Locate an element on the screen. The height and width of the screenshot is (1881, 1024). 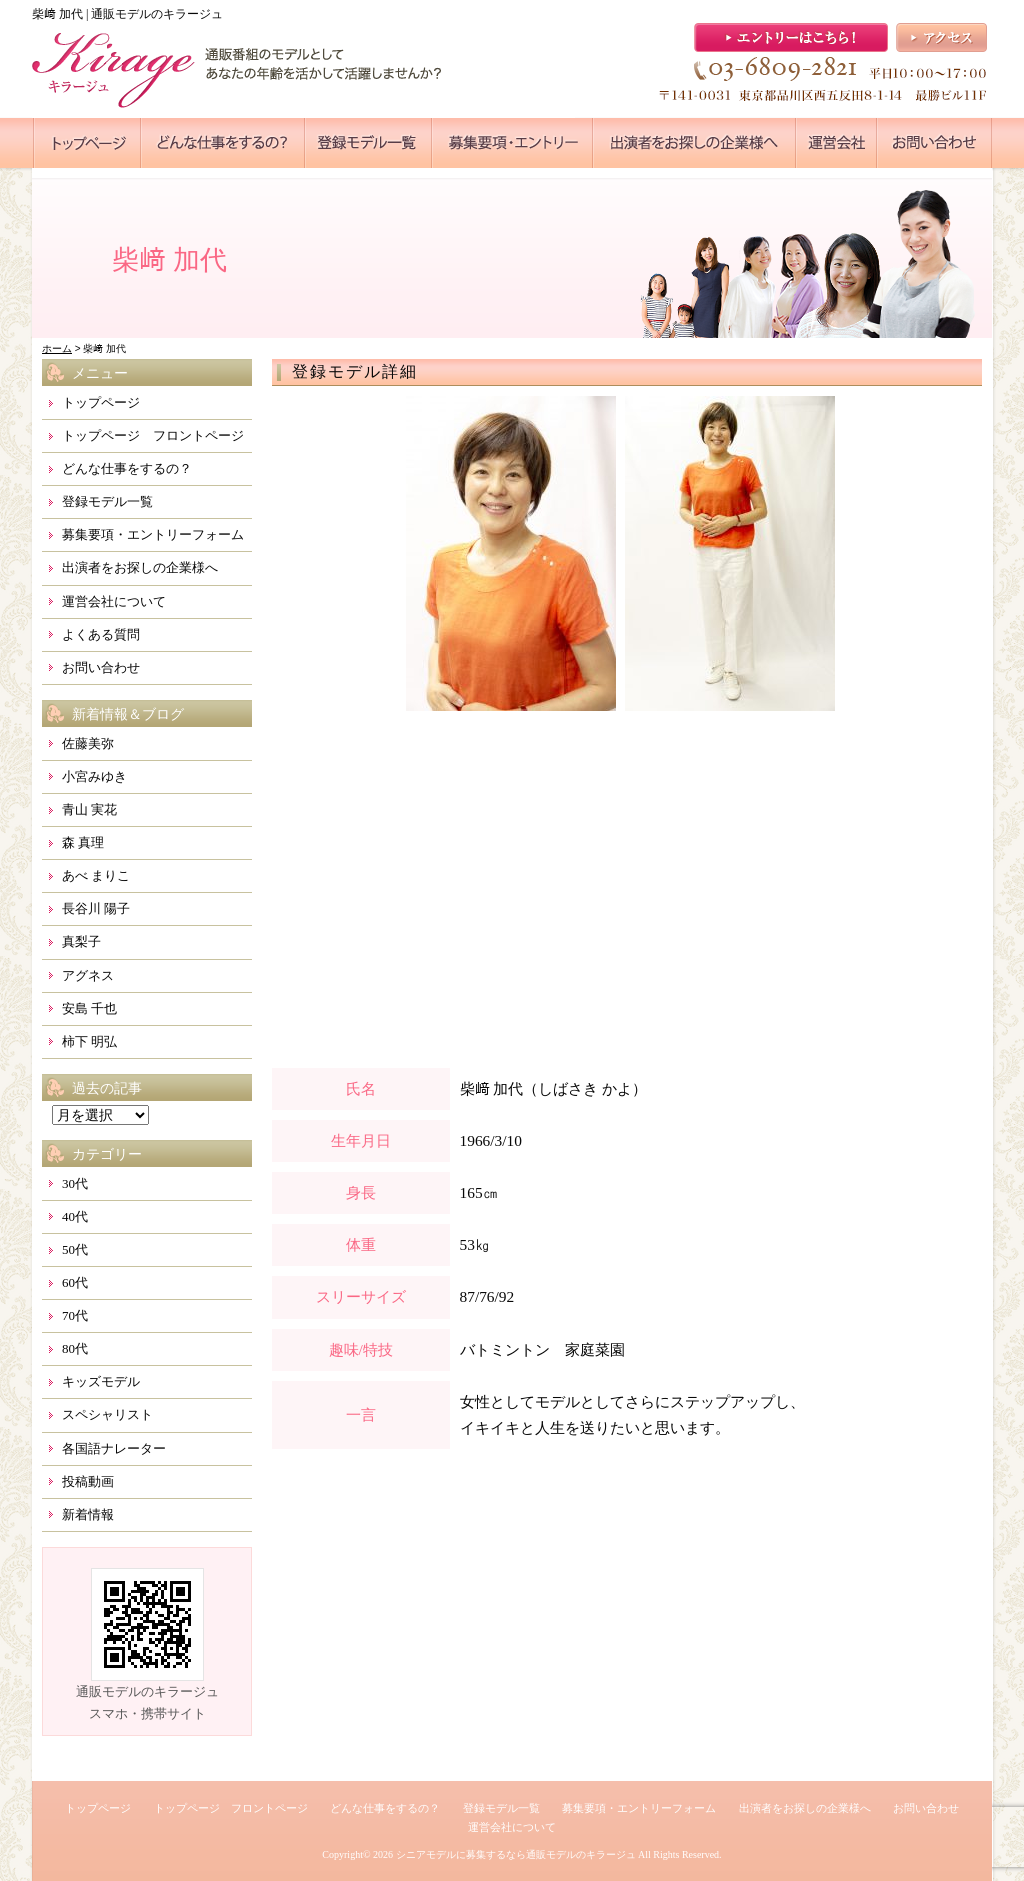
よくある質問 is located at coordinates (101, 634).